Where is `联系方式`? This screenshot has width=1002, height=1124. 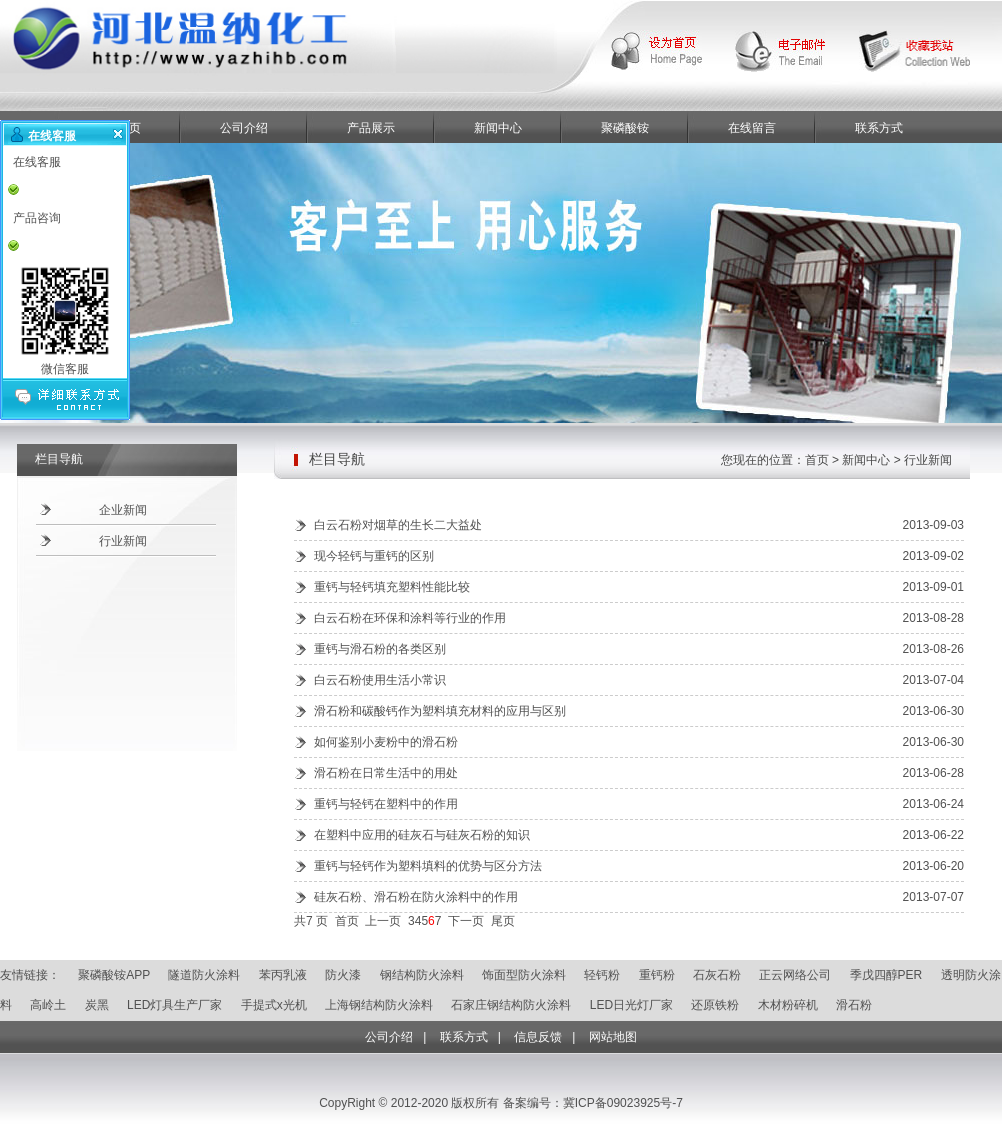
联系方式 is located at coordinates (879, 128).